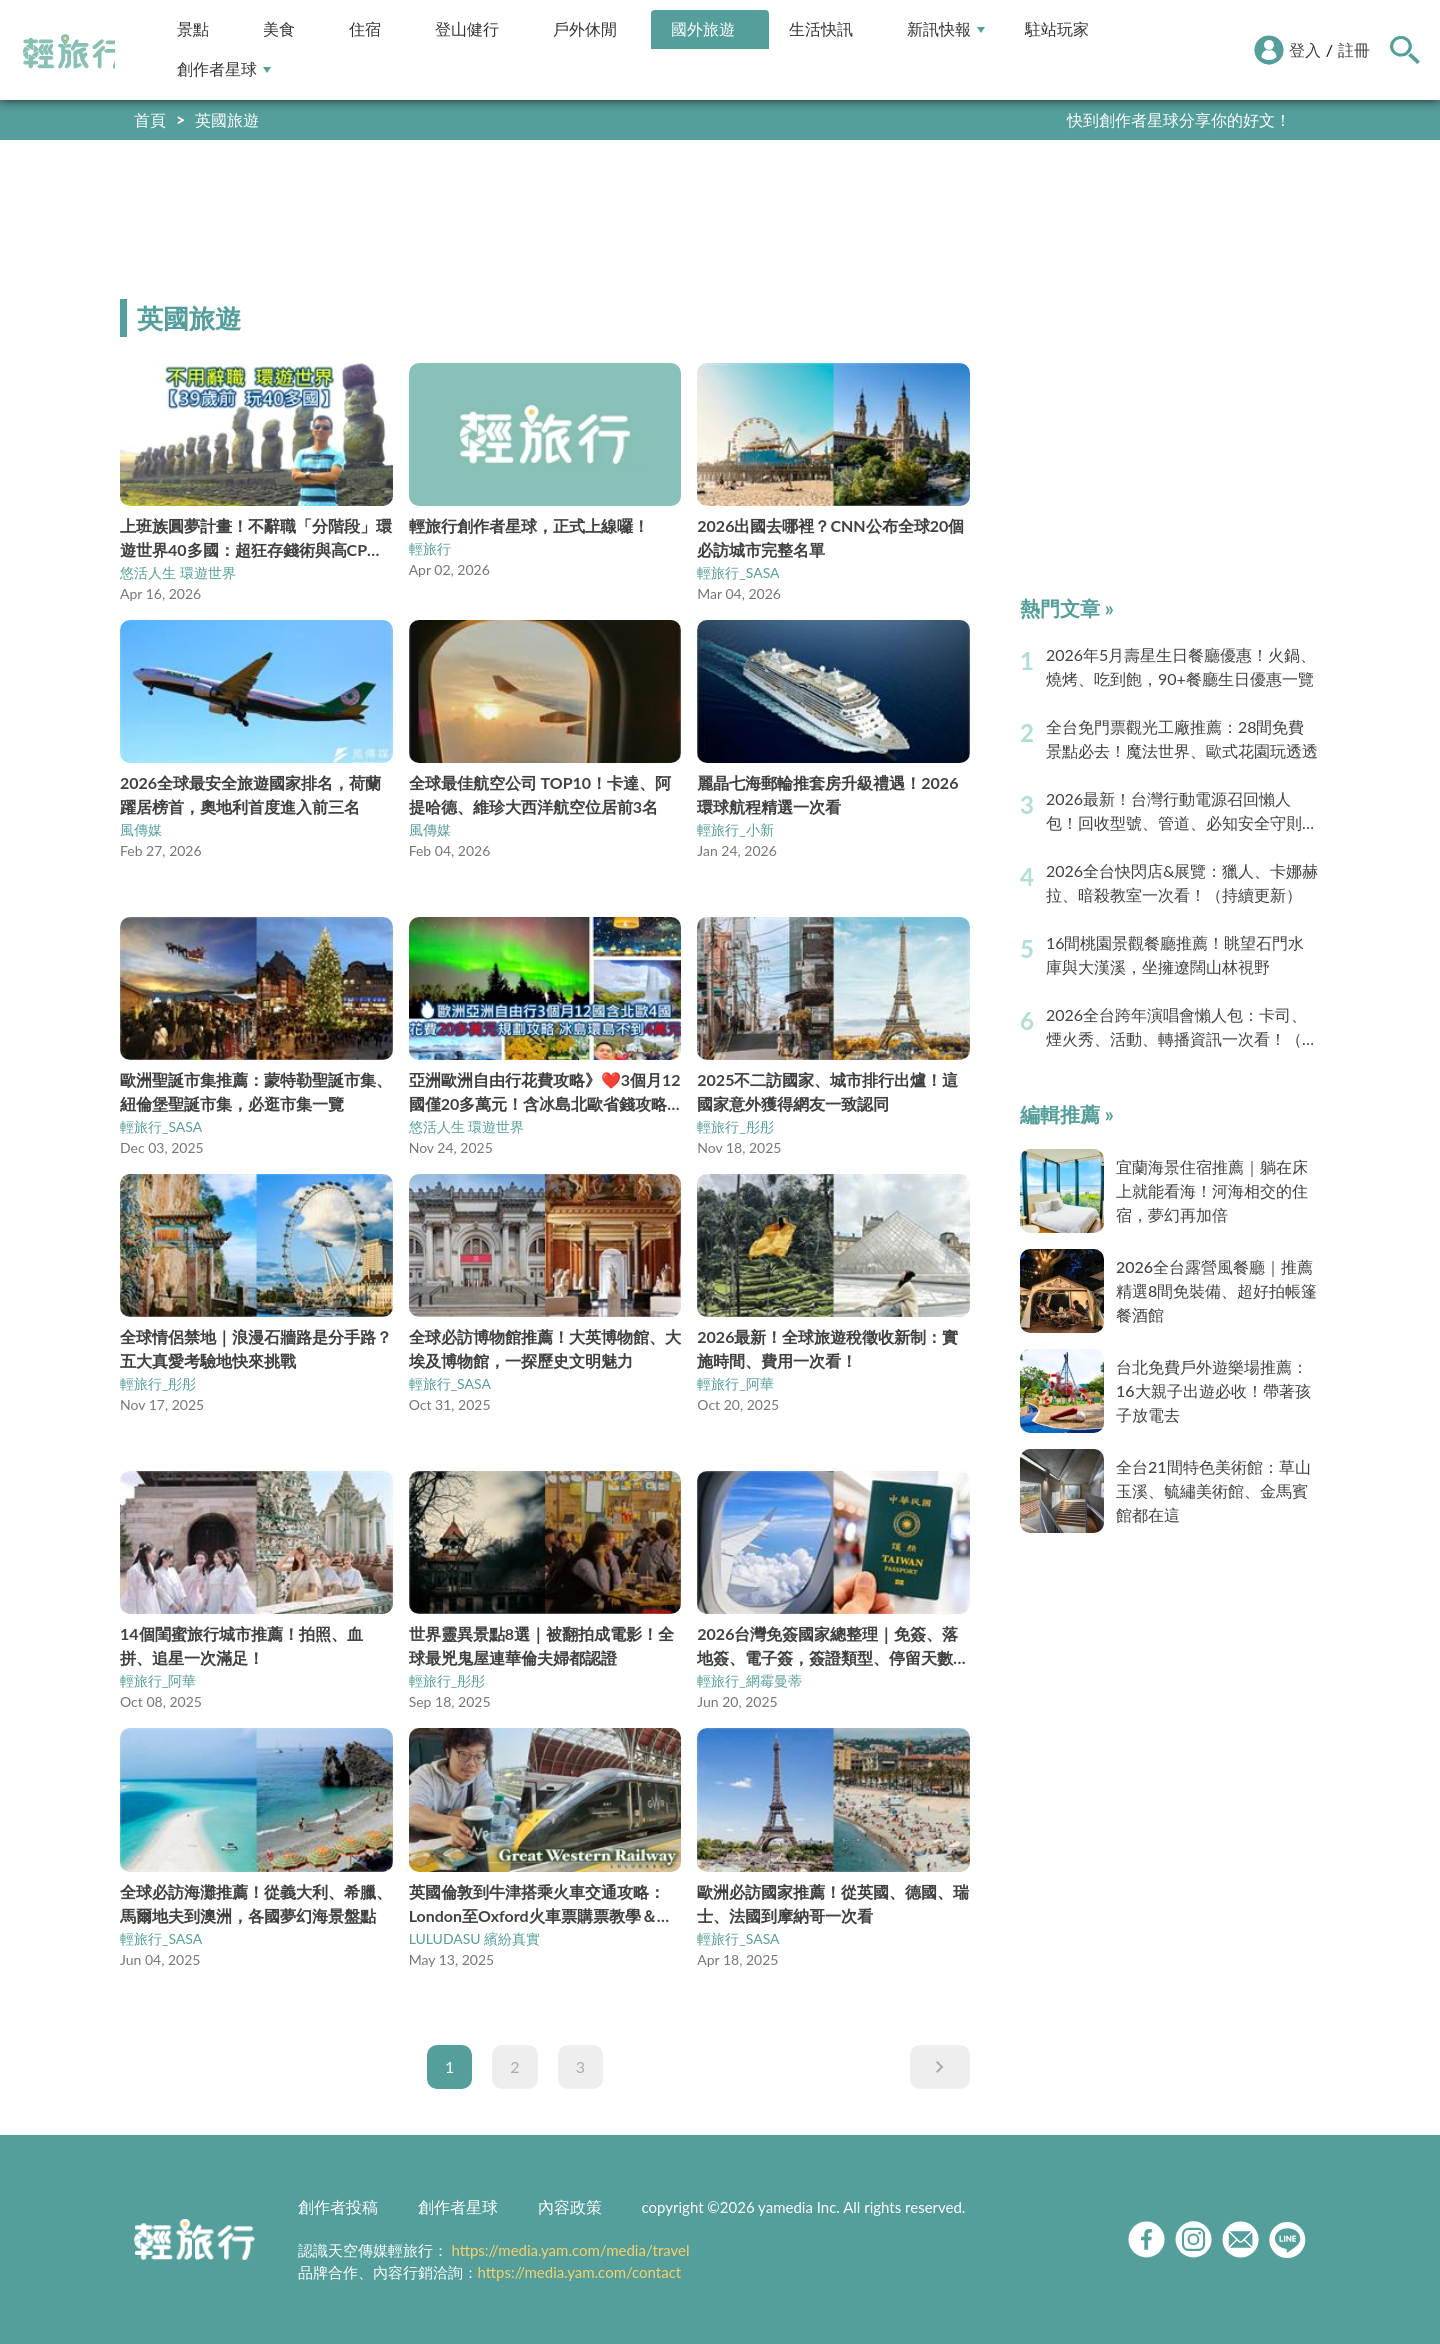 The height and width of the screenshot is (2344, 1440). I want to click on 風傳媒, so click(141, 829).